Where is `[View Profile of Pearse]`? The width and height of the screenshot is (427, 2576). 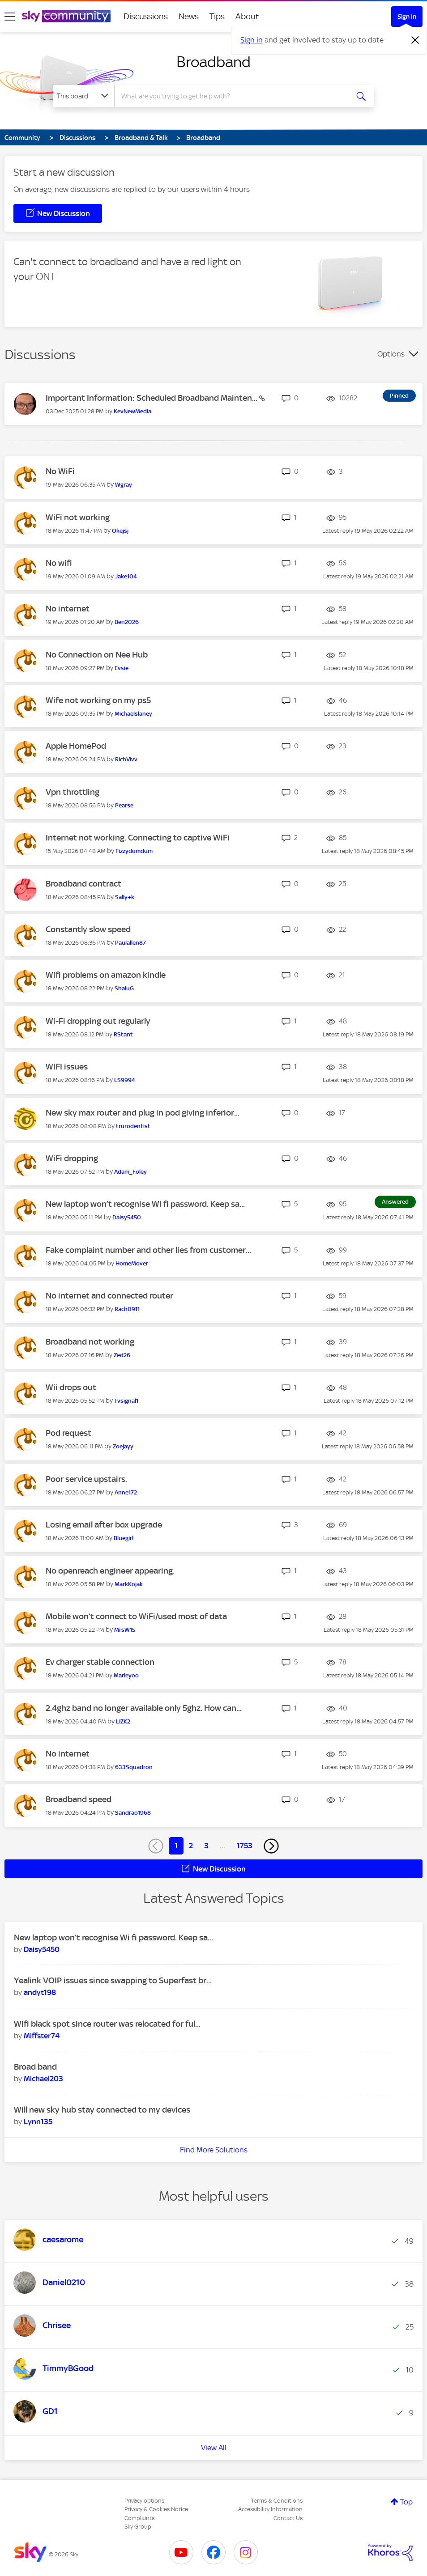
[View Profile of Pearse] is located at coordinates (124, 805).